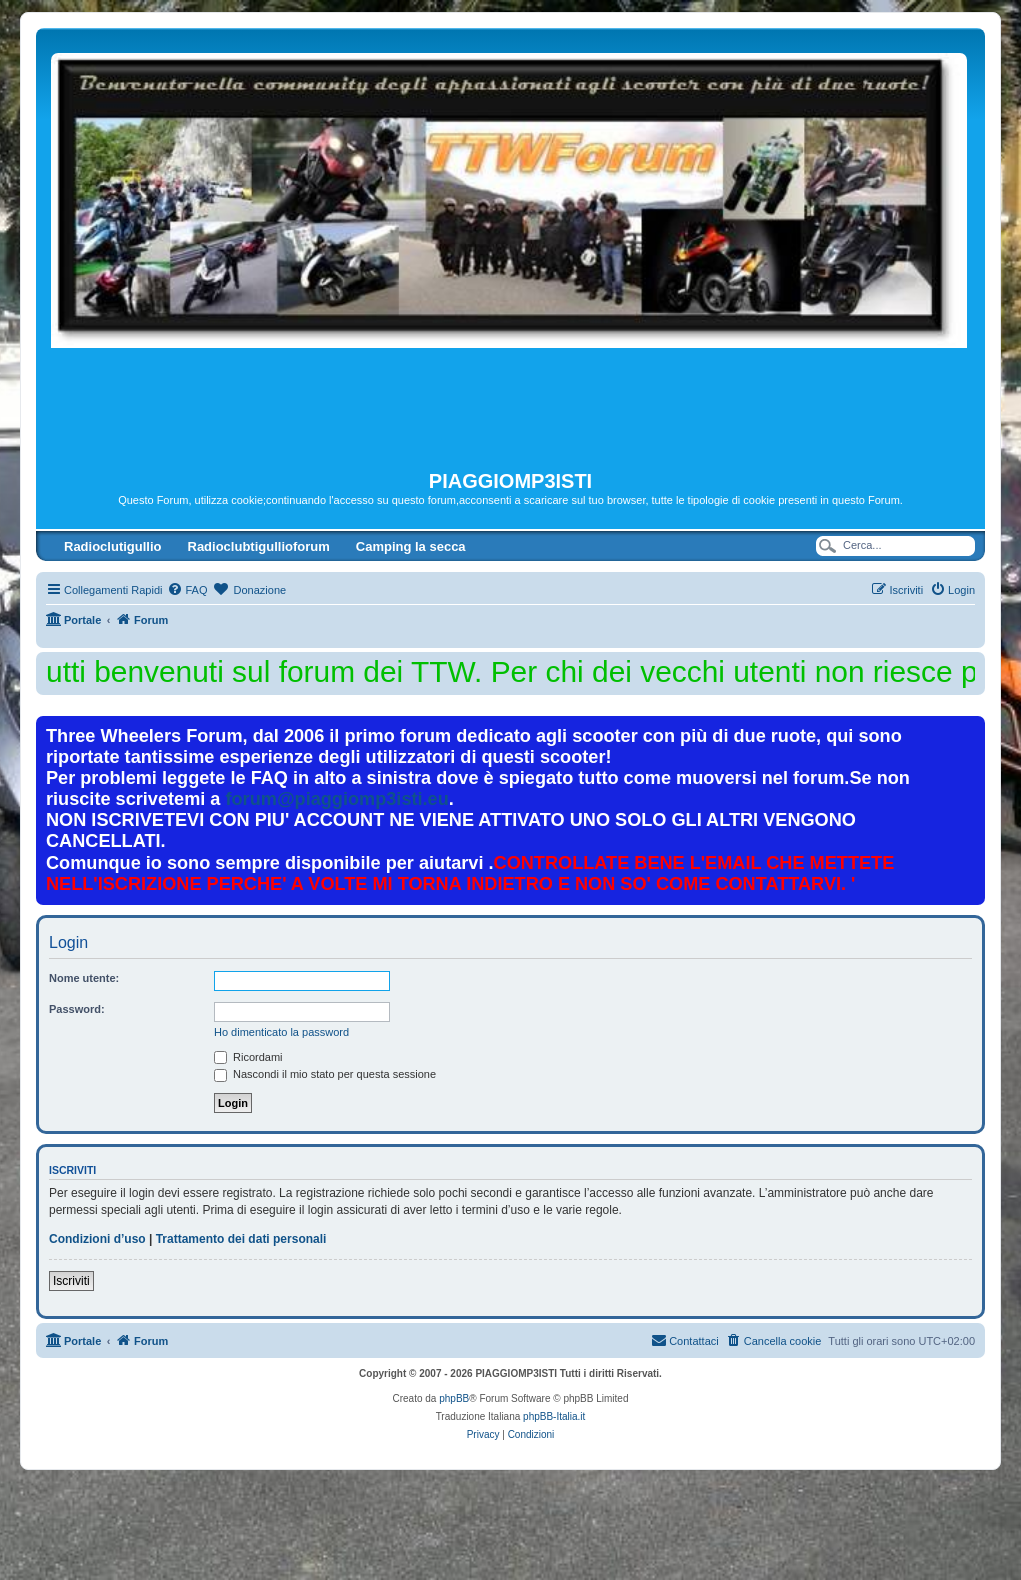 This screenshot has width=1021, height=1580. I want to click on Radioclubtigullioforum, so click(259, 546).